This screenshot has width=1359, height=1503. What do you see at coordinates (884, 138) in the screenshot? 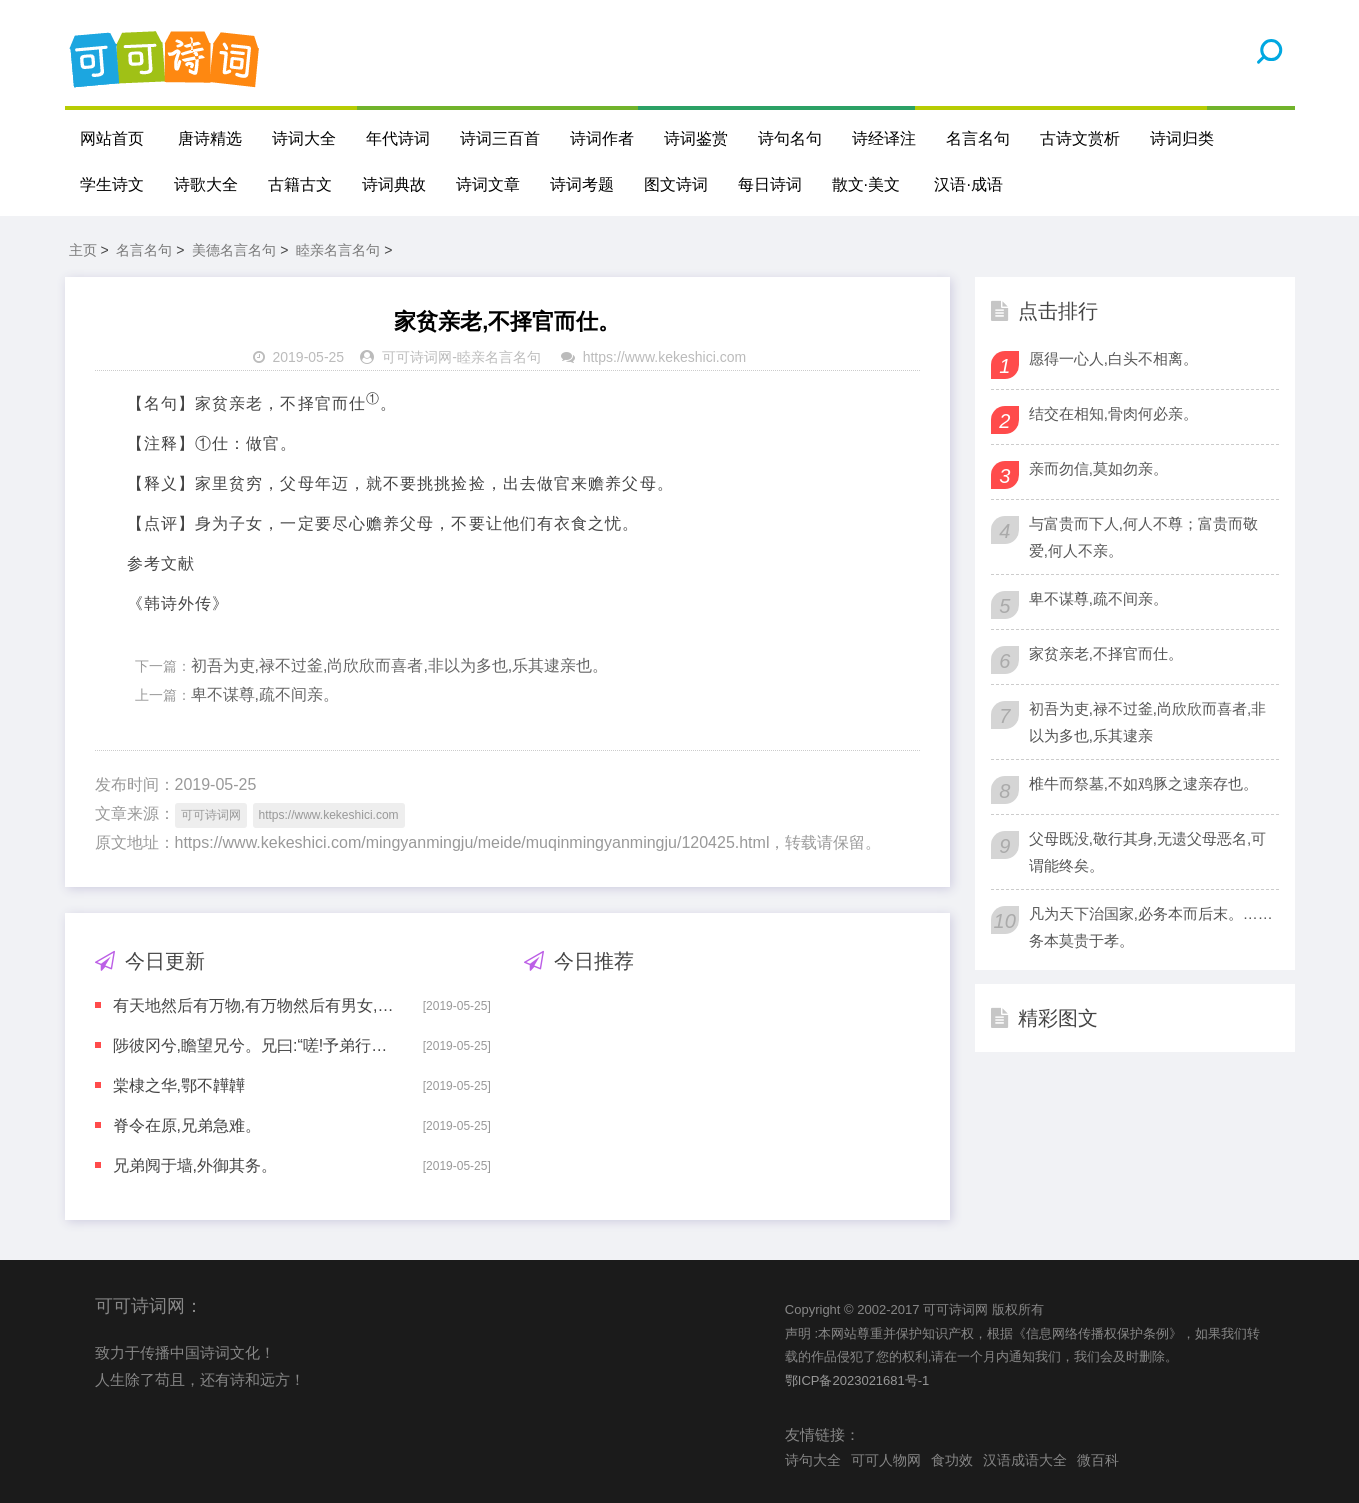
I see `诗经译注` at bounding box center [884, 138].